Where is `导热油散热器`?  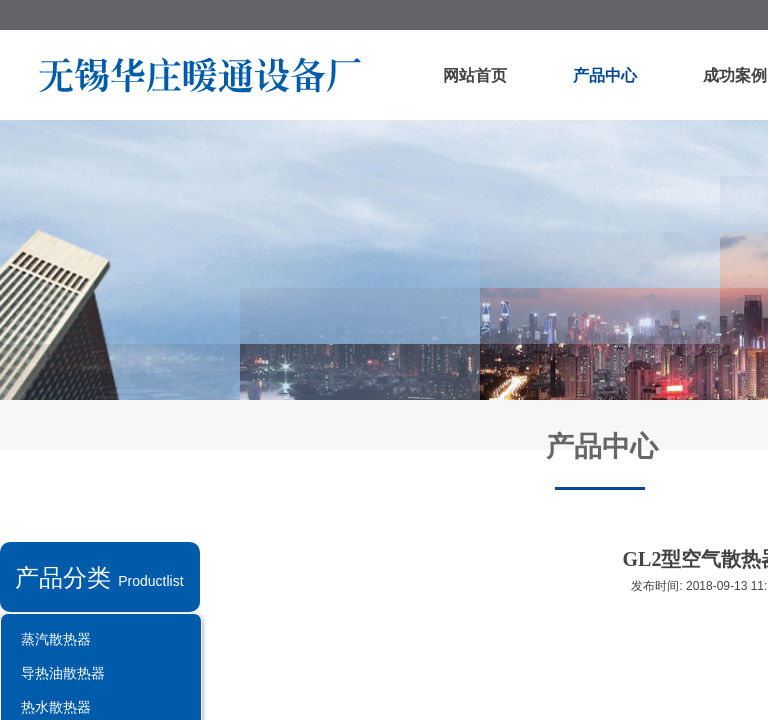
导热油散热器 is located at coordinates (63, 673).